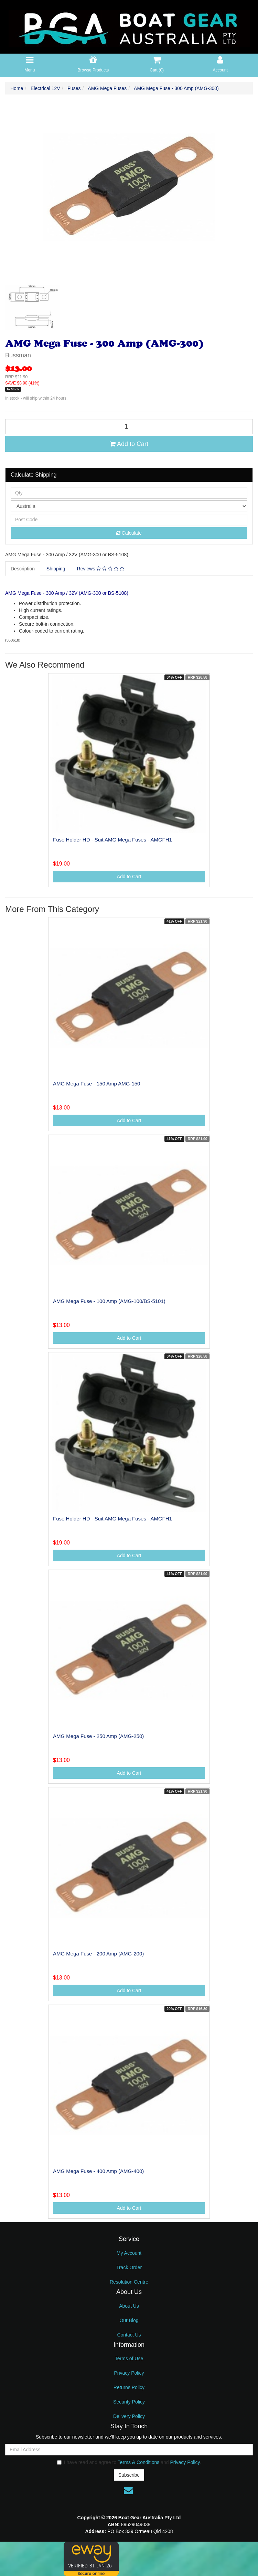 The height and width of the screenshot is (2576, 258). Describe the element at coordinates (98, 1736) in the screenshot. I see `AMG Mega Fuse - 250 Amp (AMG-250)` at that location.